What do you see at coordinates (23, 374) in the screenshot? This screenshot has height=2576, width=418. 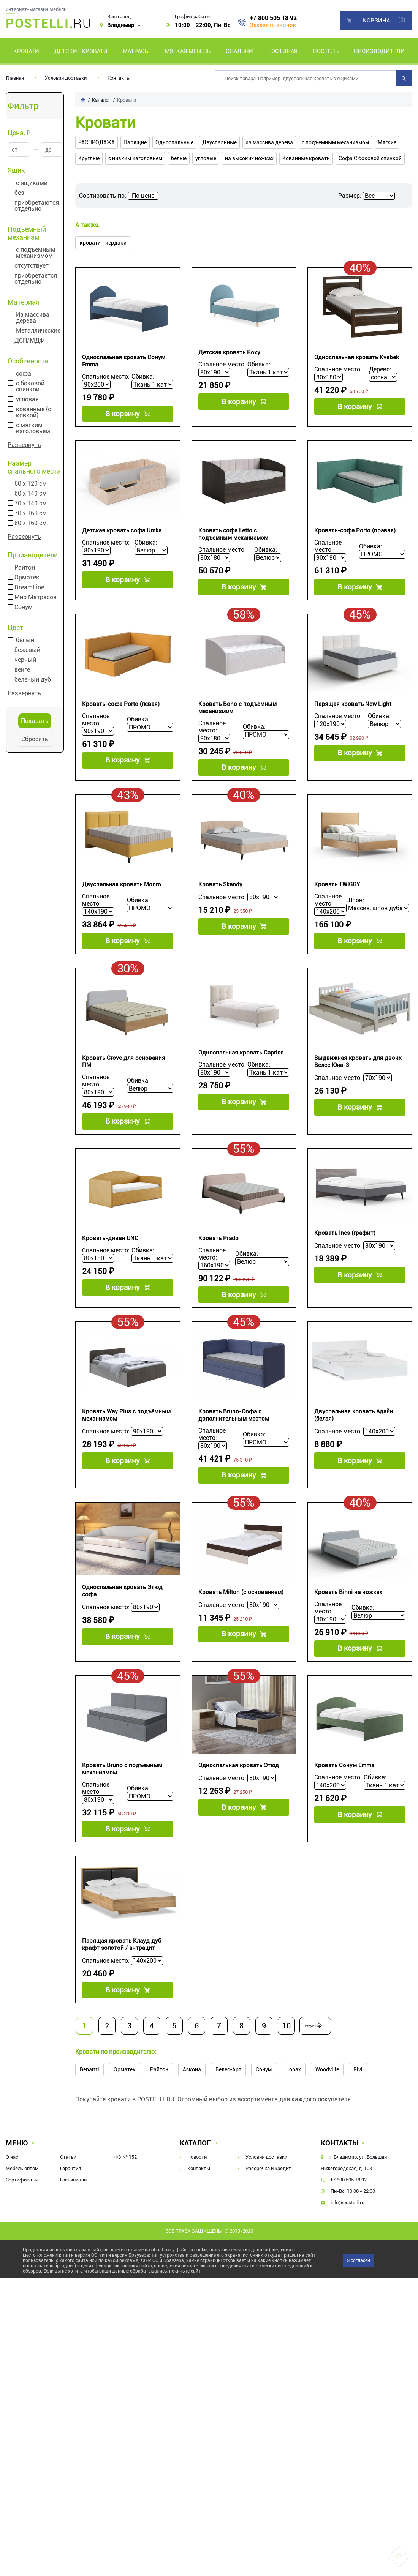 I see `софа` at bounding box center [23, 374].